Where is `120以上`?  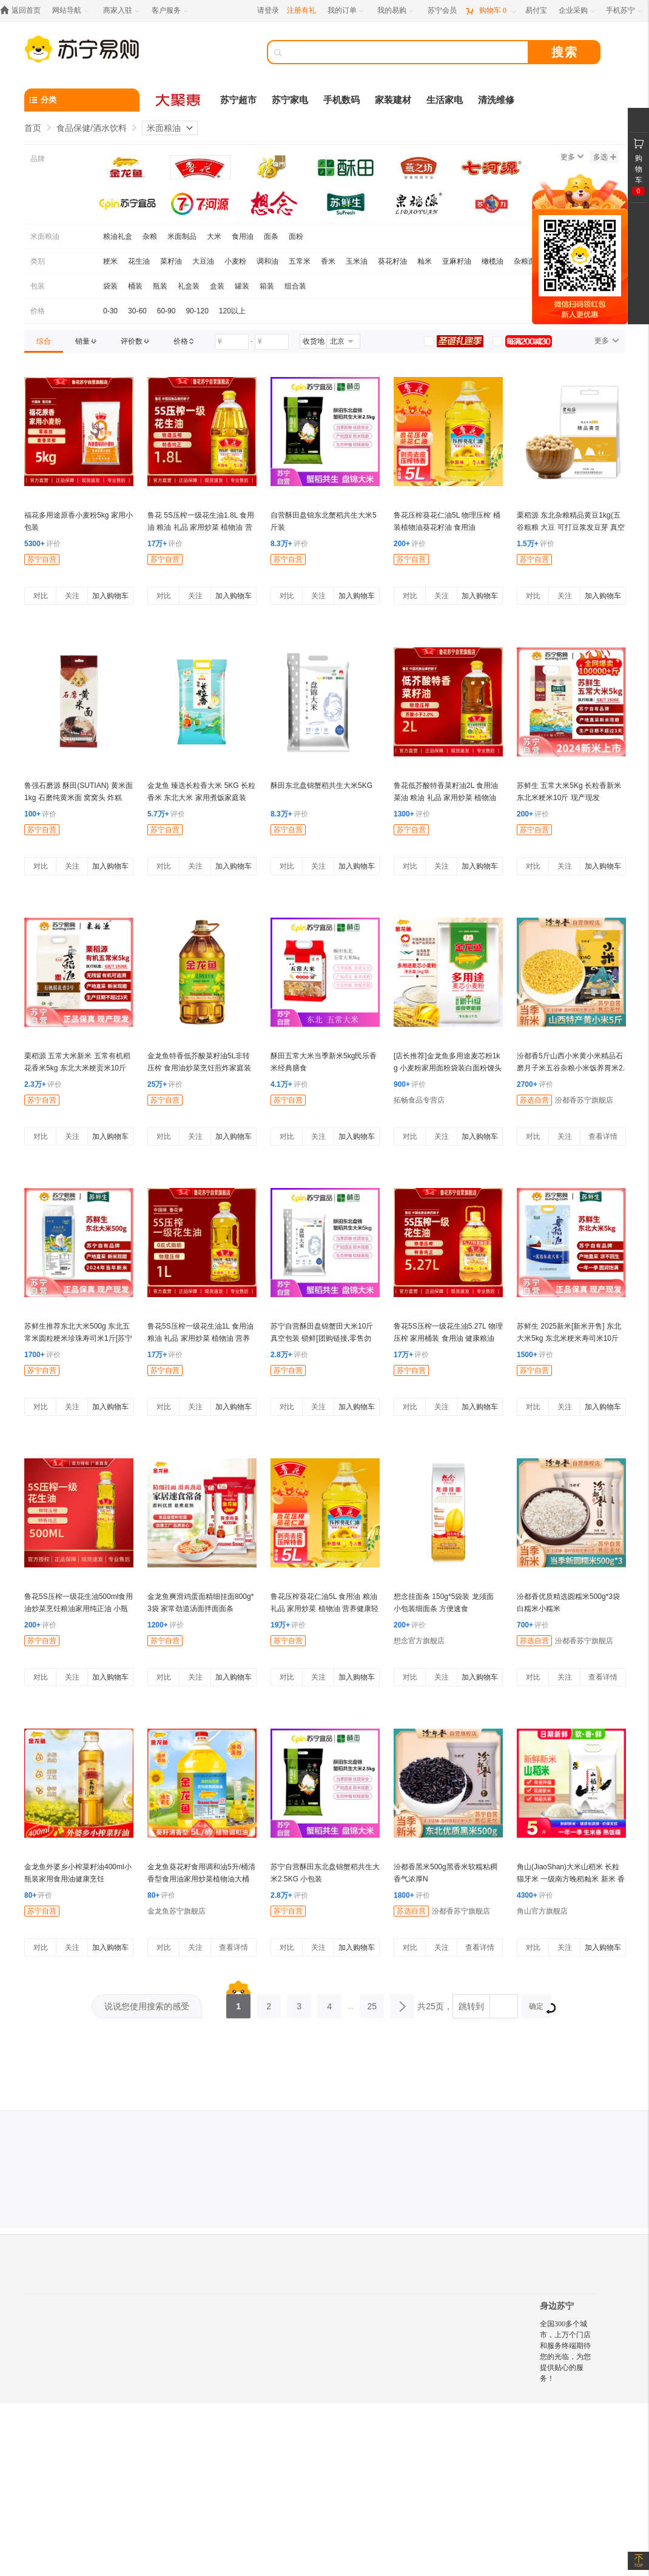
120以上 is located at coordinates (232, 311).